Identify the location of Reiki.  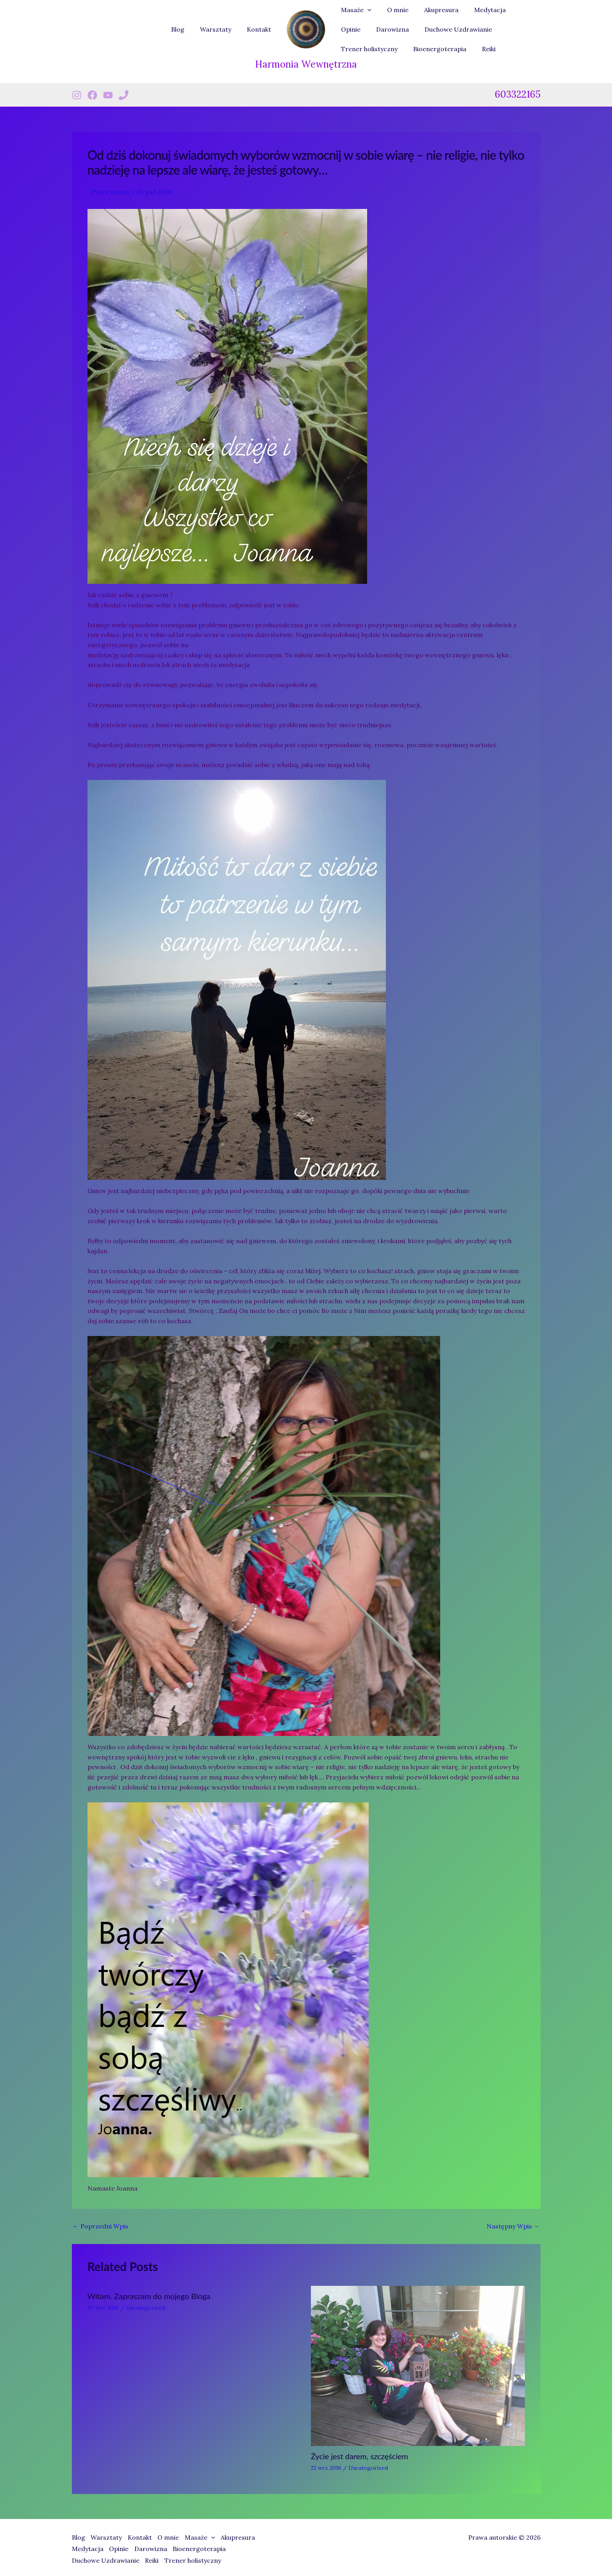
(412, 49).